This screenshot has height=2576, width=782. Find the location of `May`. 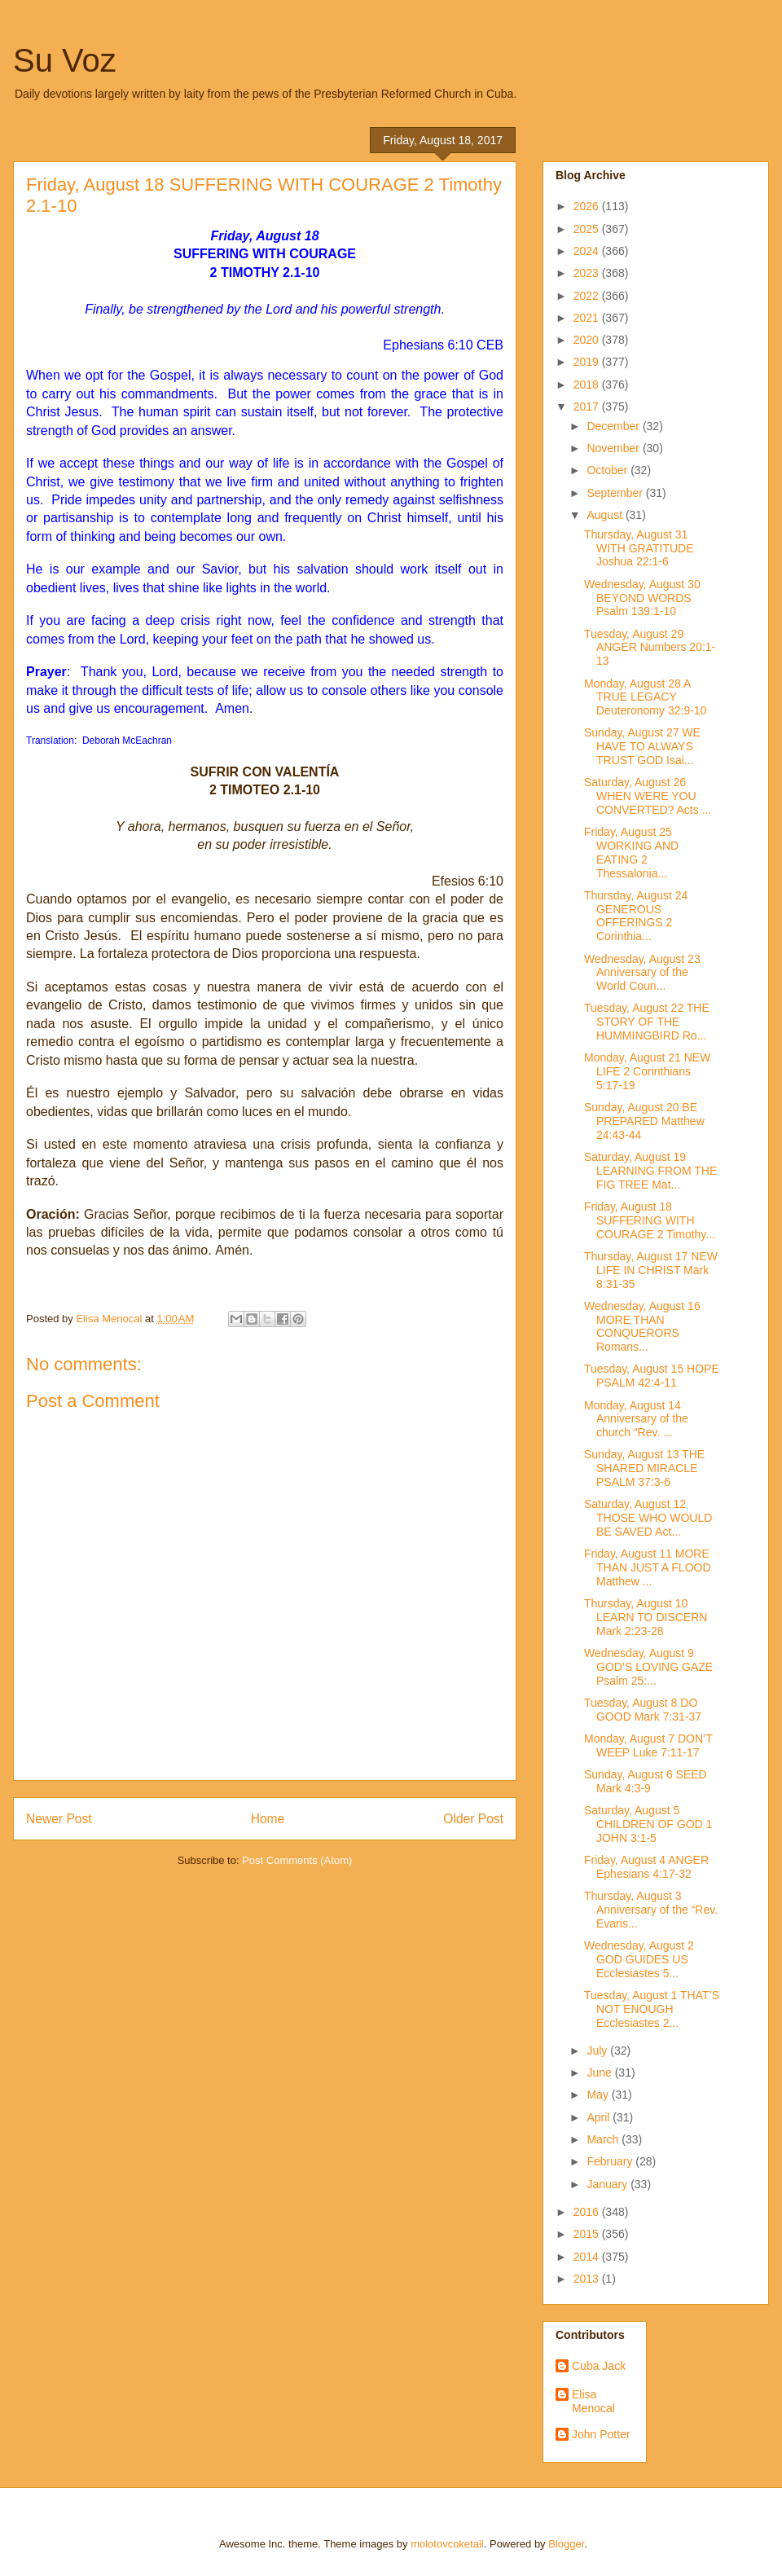

May is located at coordinates (598, 2094).